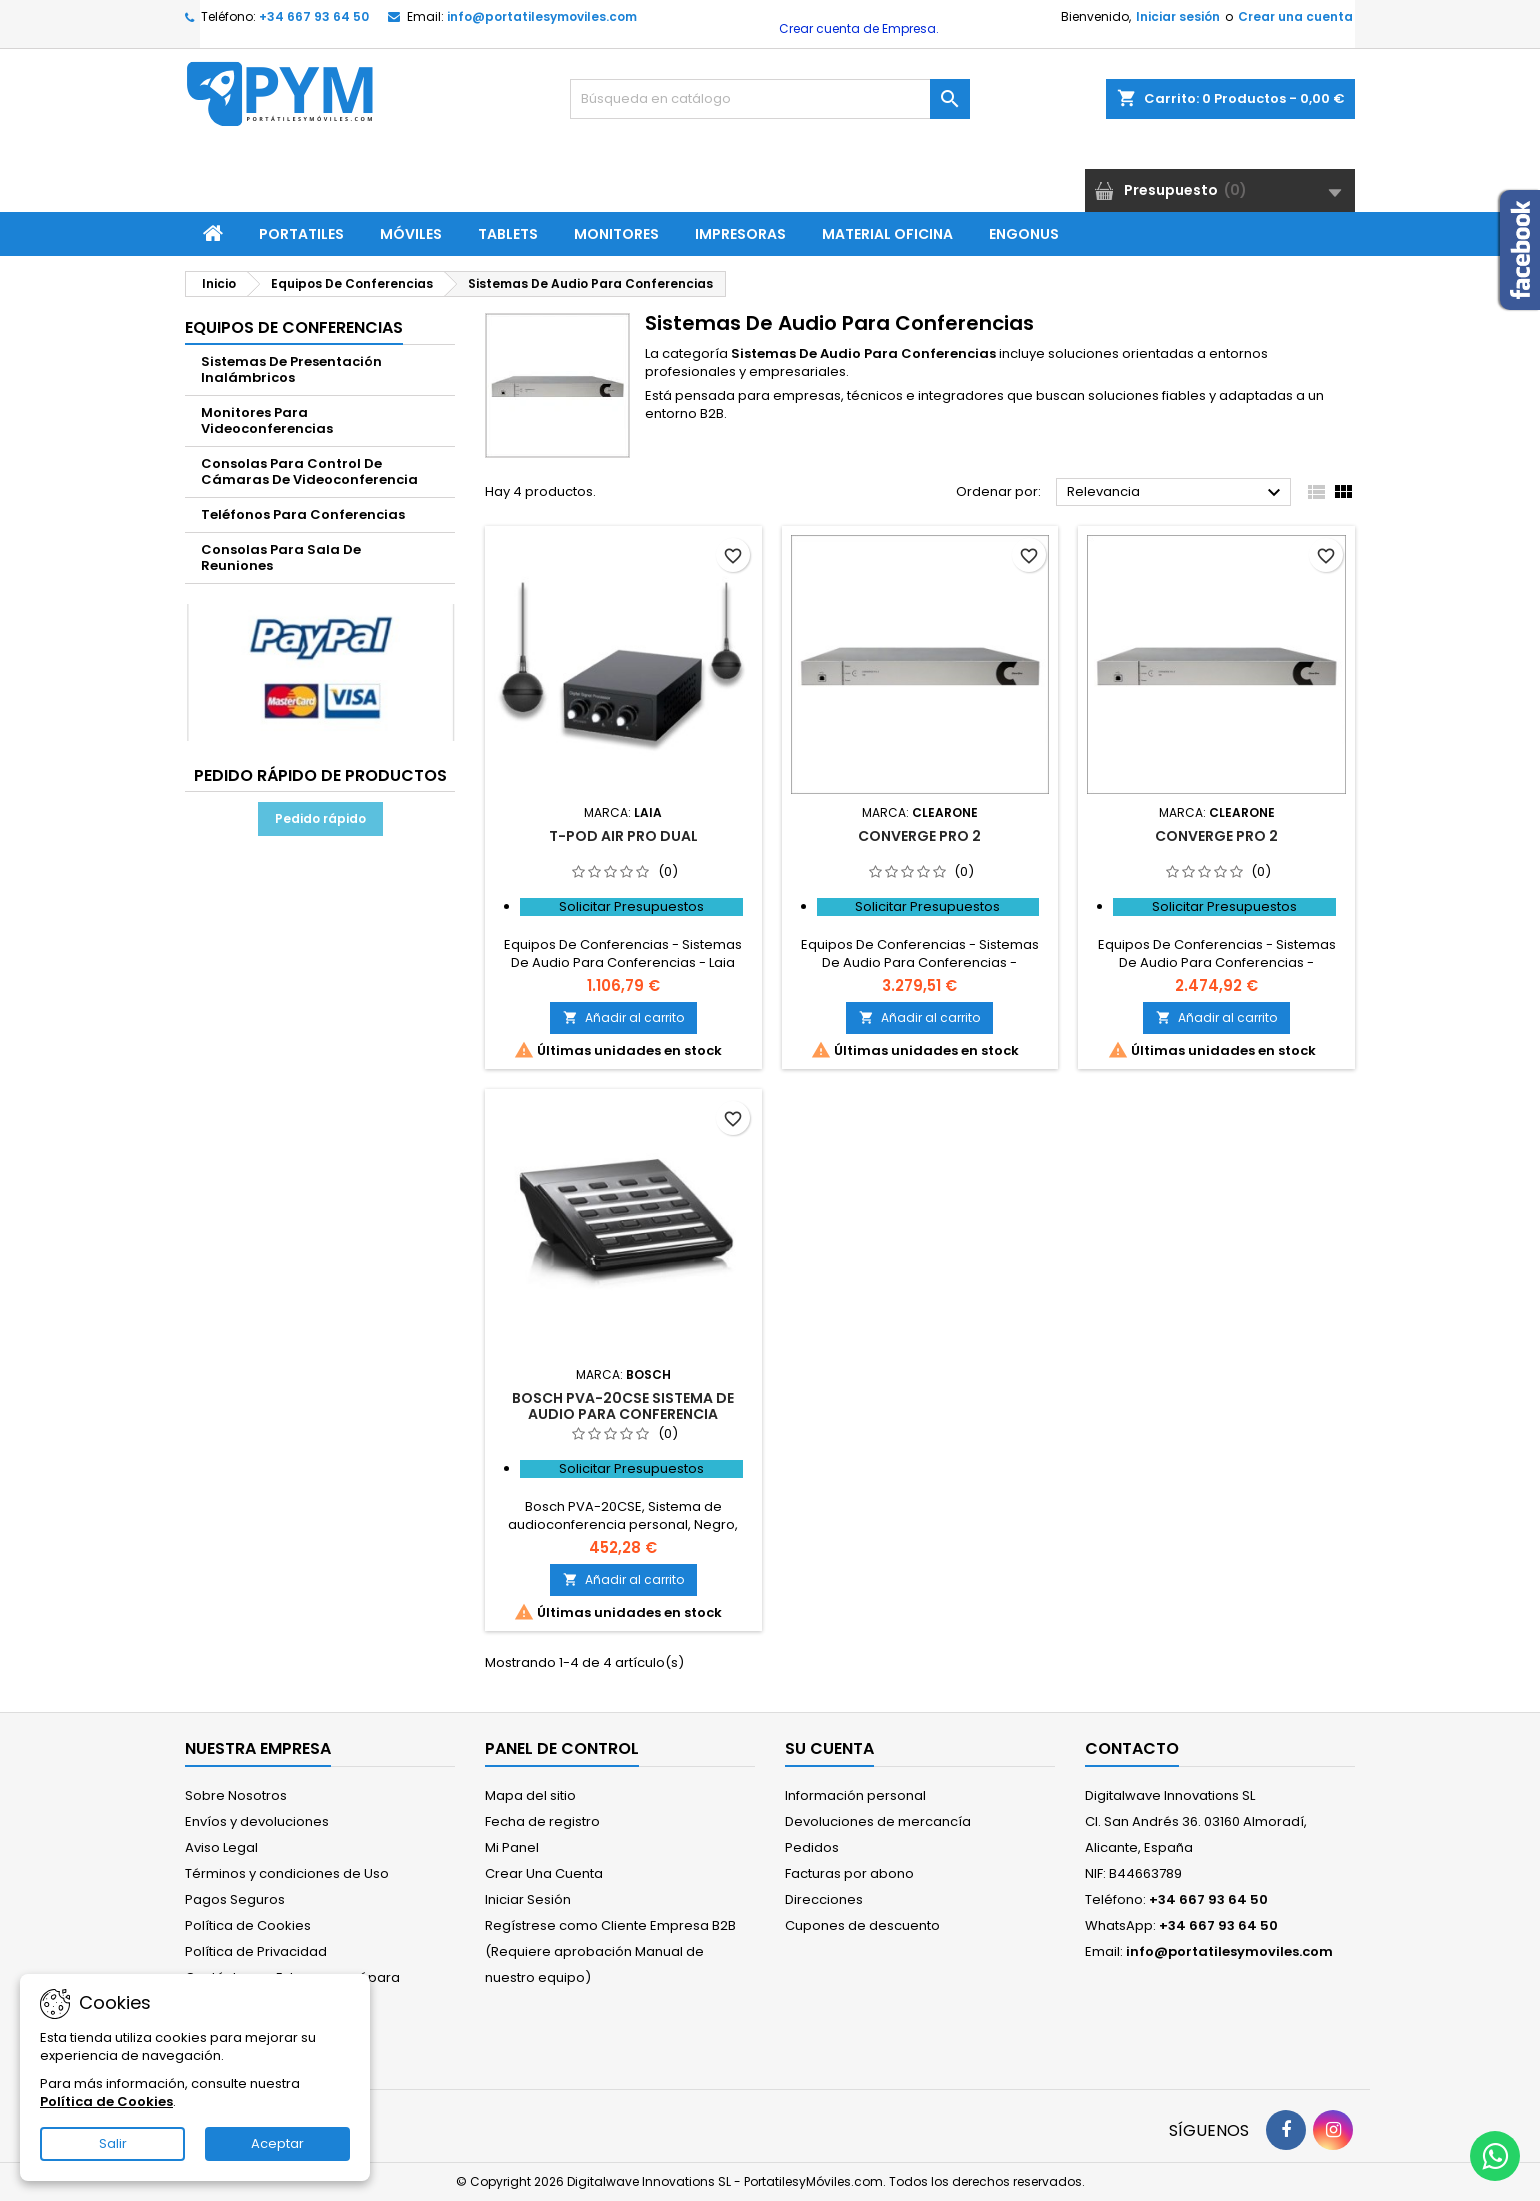 The height and width of the screenshot is (2201, 1540). Describe the element at coordinates (1176, 493) in the screenshot. I see `Relevancia` at that location.